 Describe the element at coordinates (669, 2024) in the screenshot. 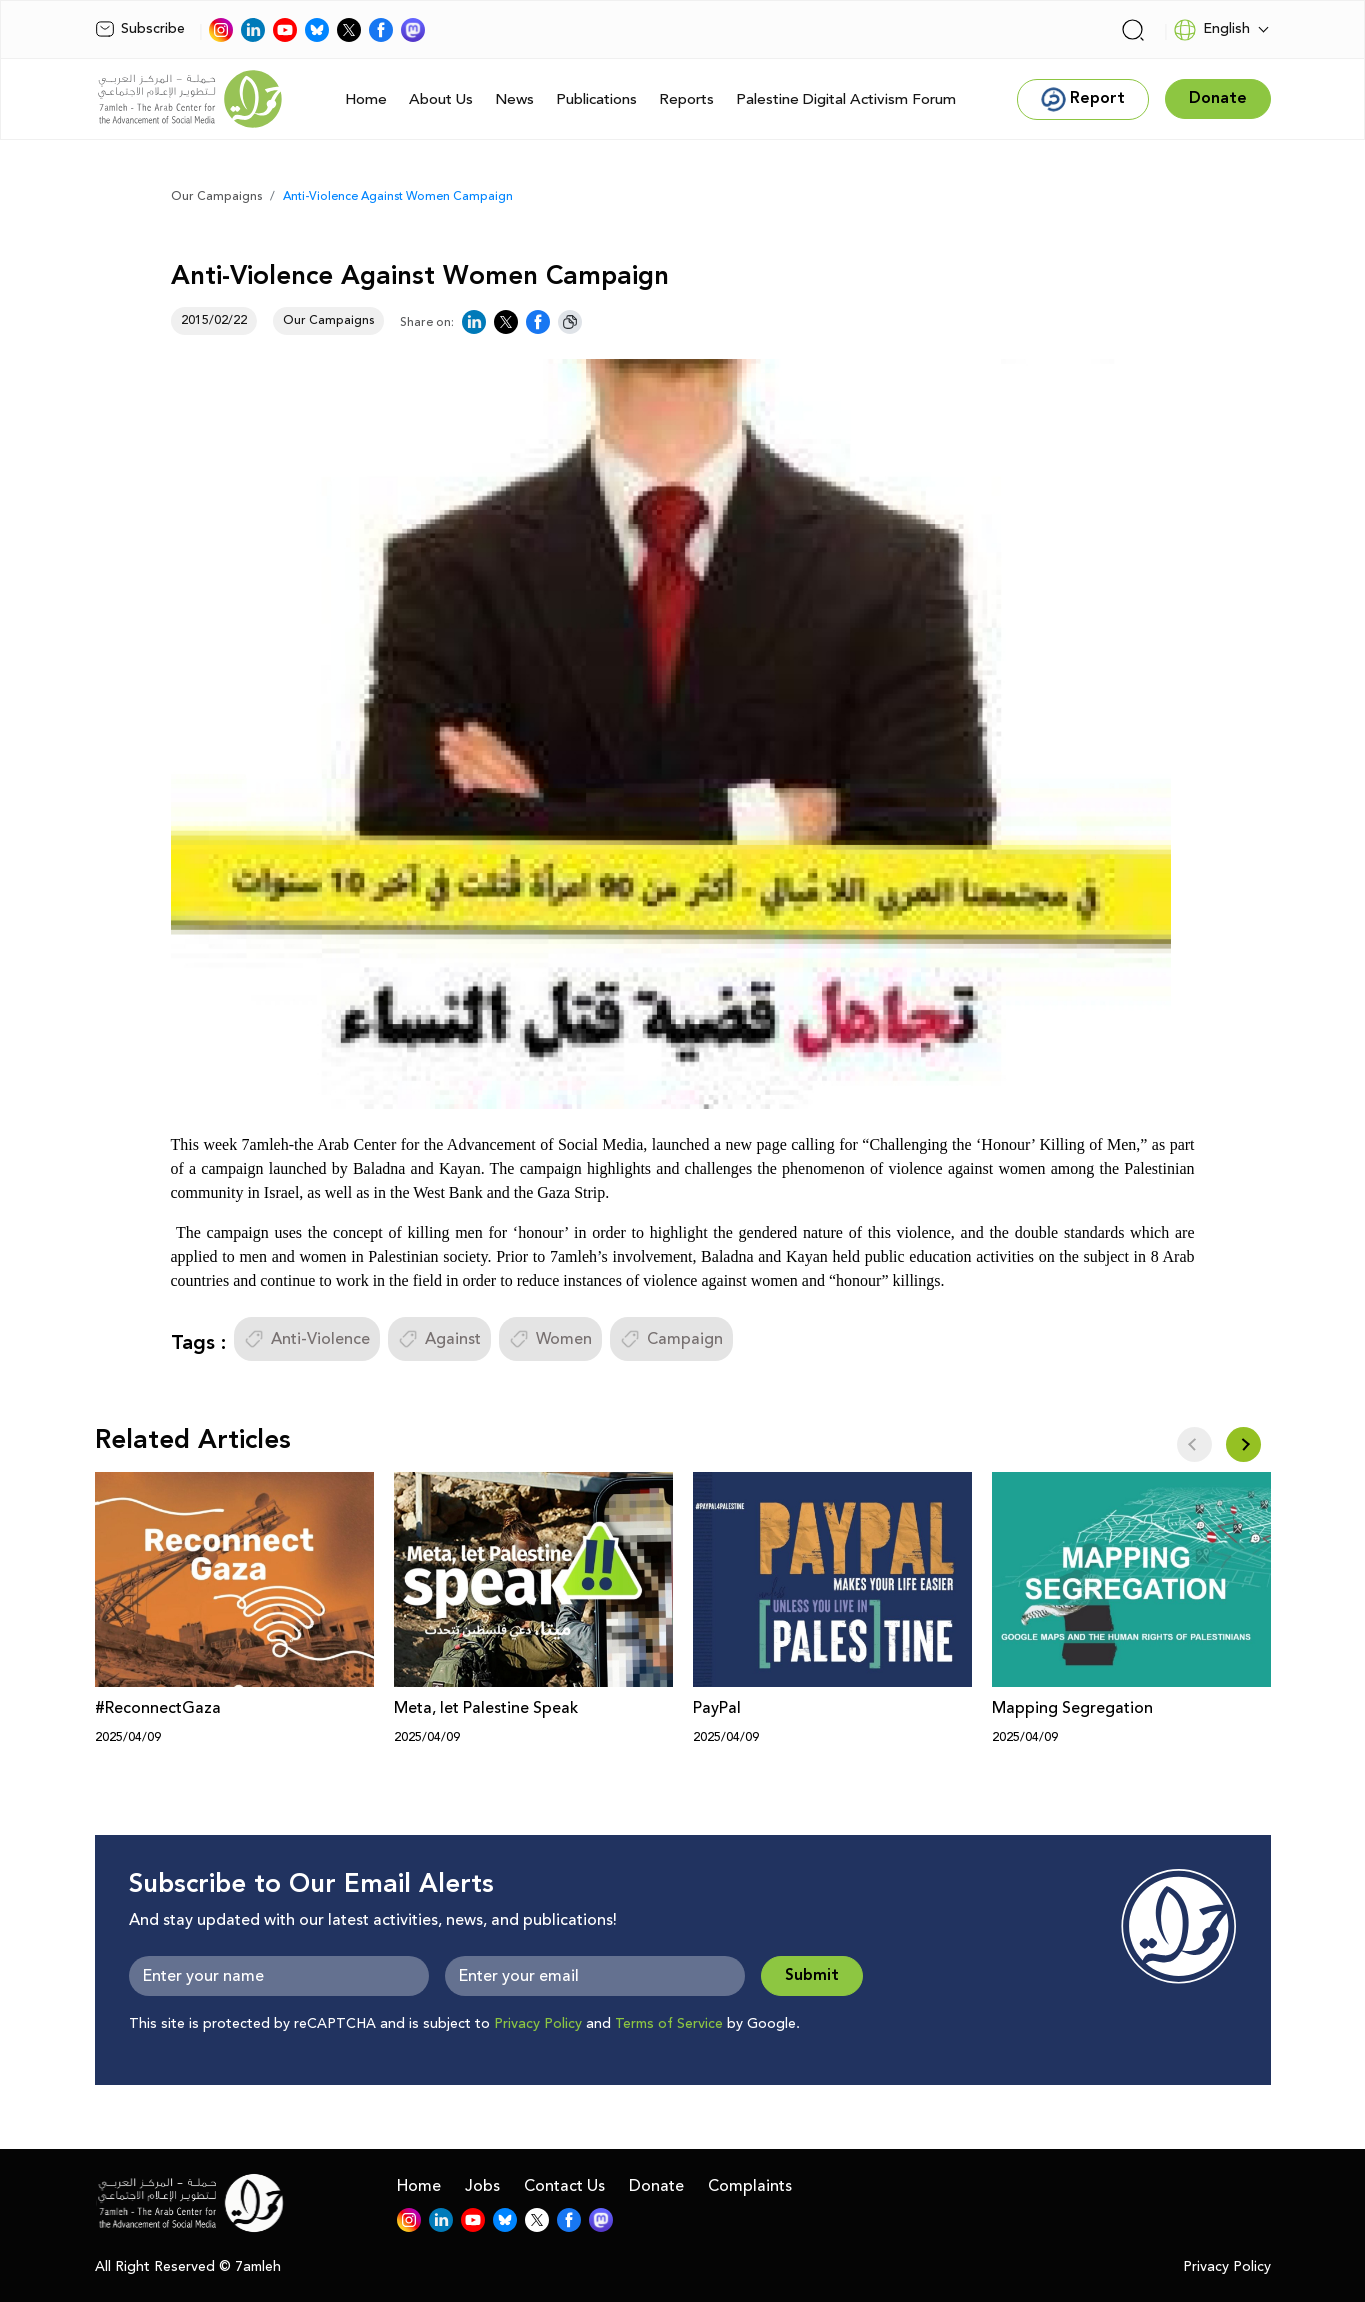

I see `Terms of Service` at that location.